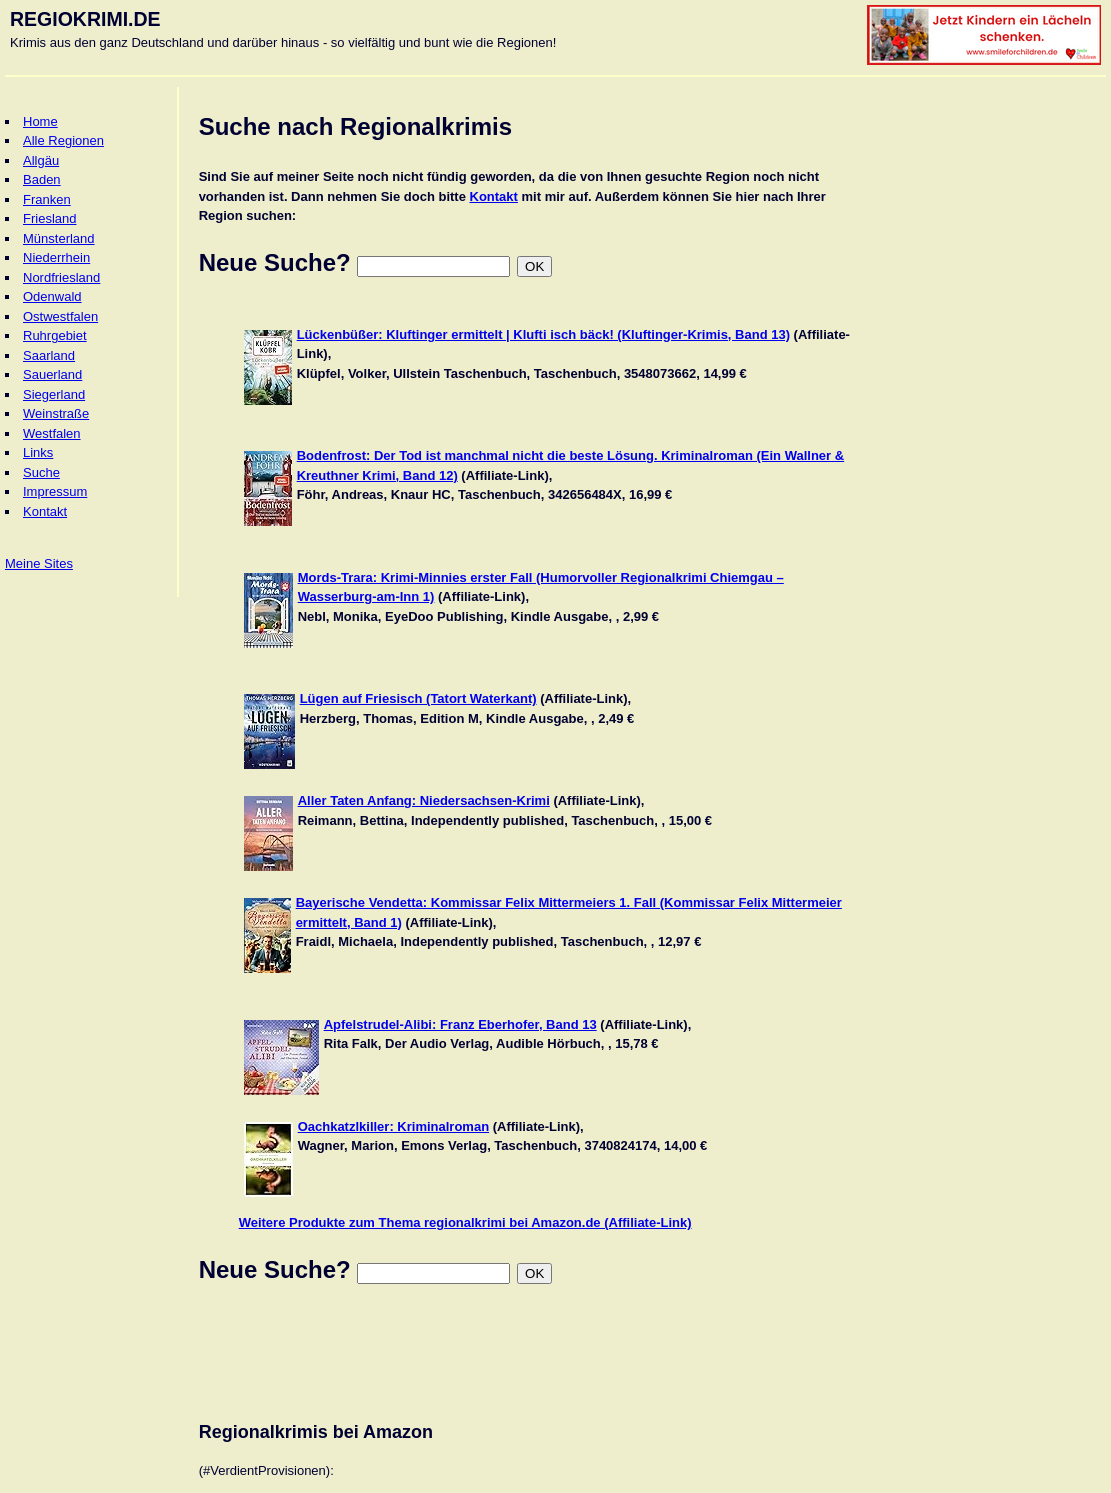  What do you see at coordinates (61, 277) in the screenshot?
I see `Nordfriesland` at bounding box center [61, 277].